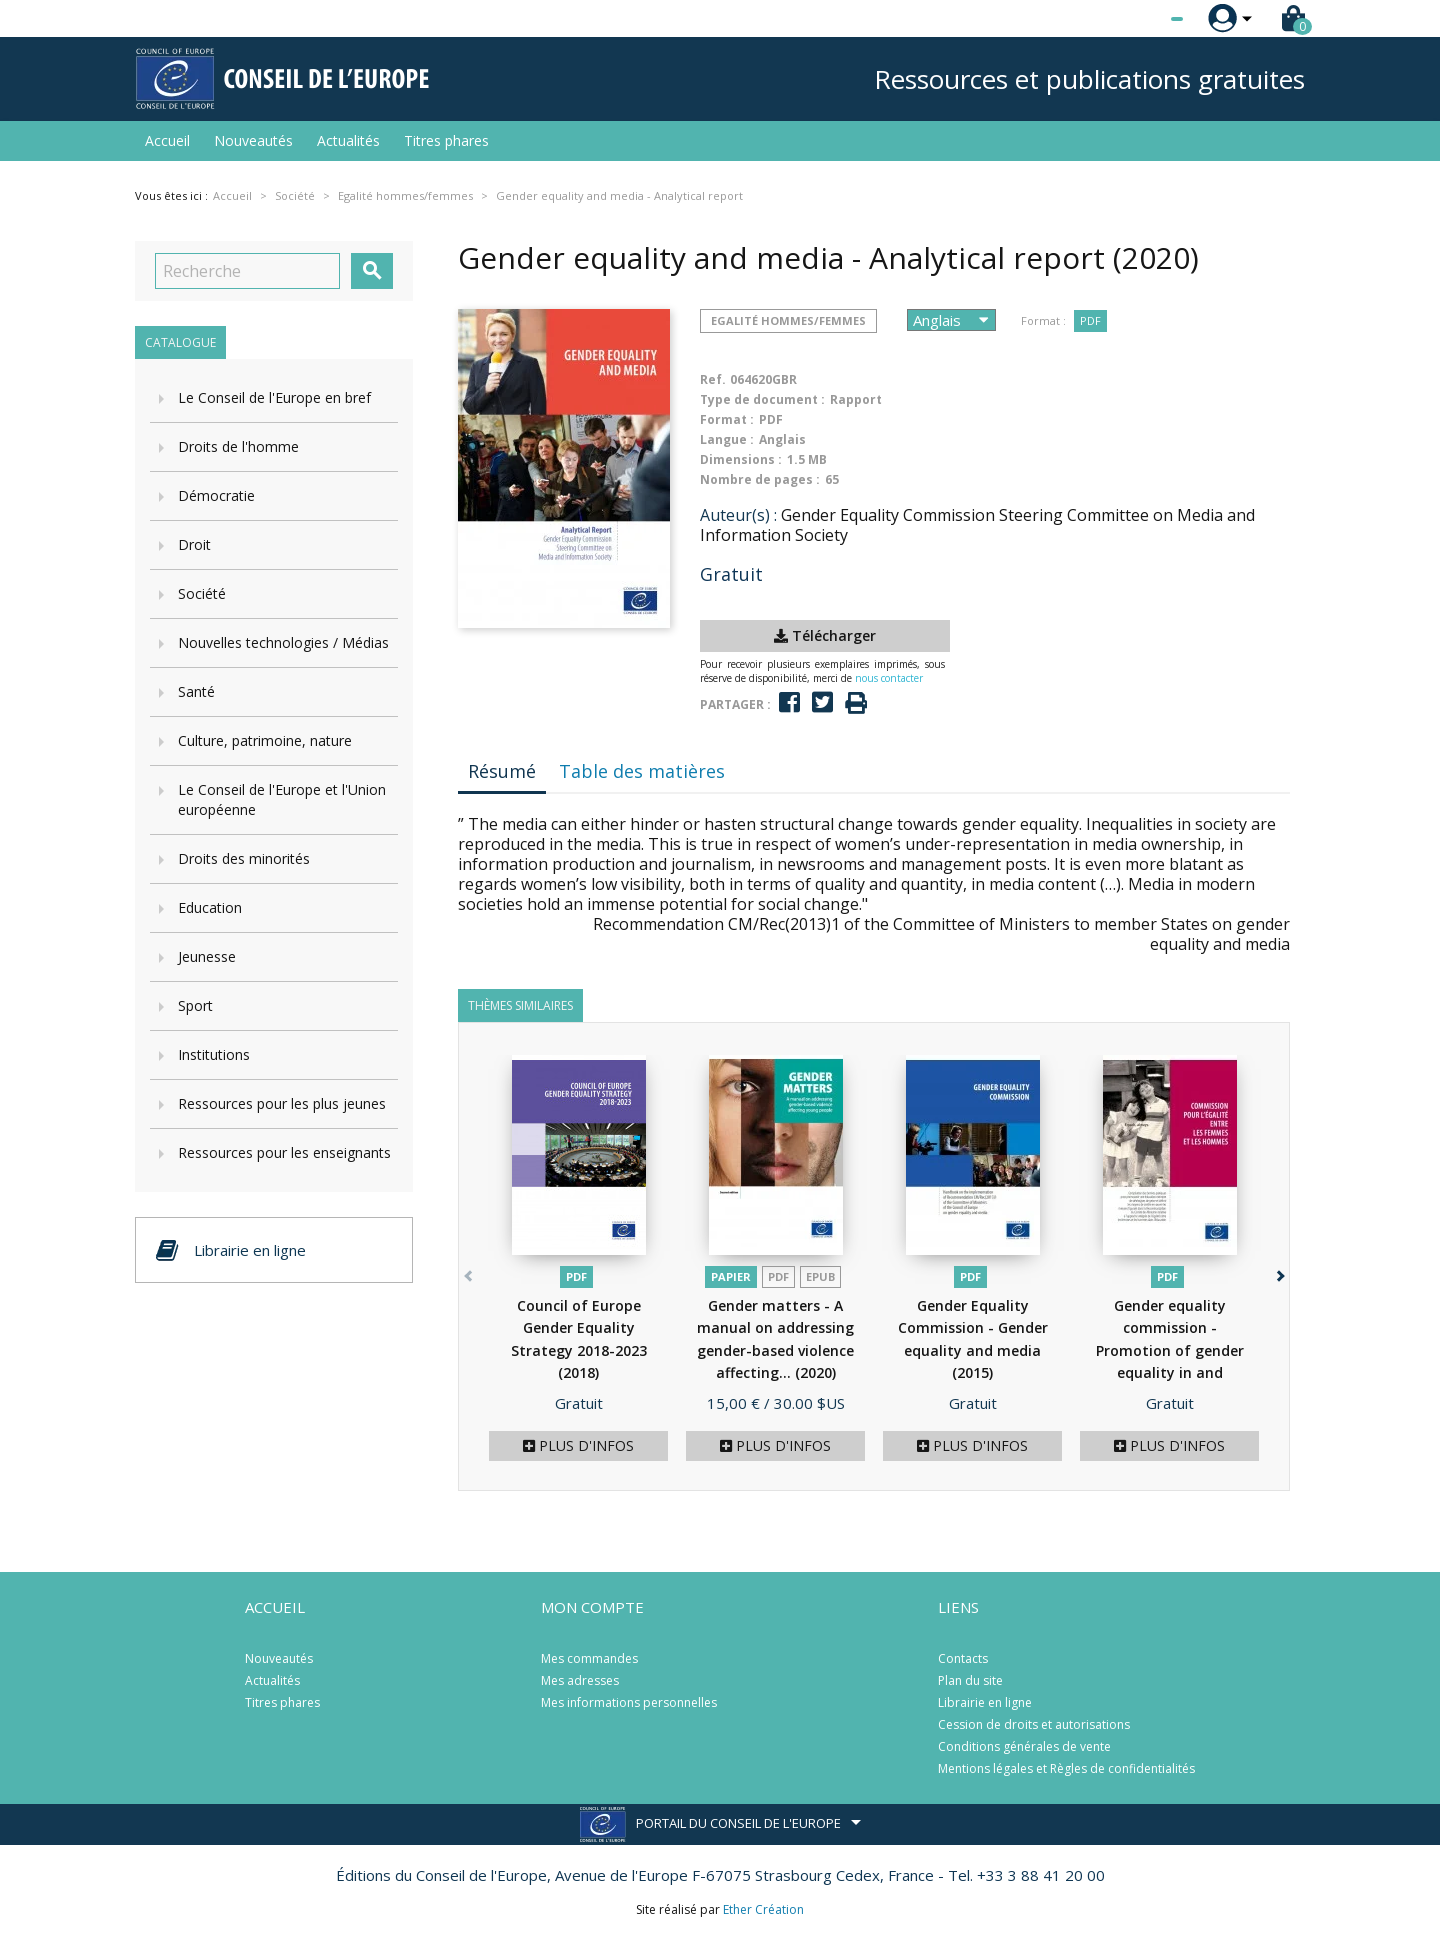 The image size is (1440, 1940). I want to click on Titres phares, so click(446, 140).